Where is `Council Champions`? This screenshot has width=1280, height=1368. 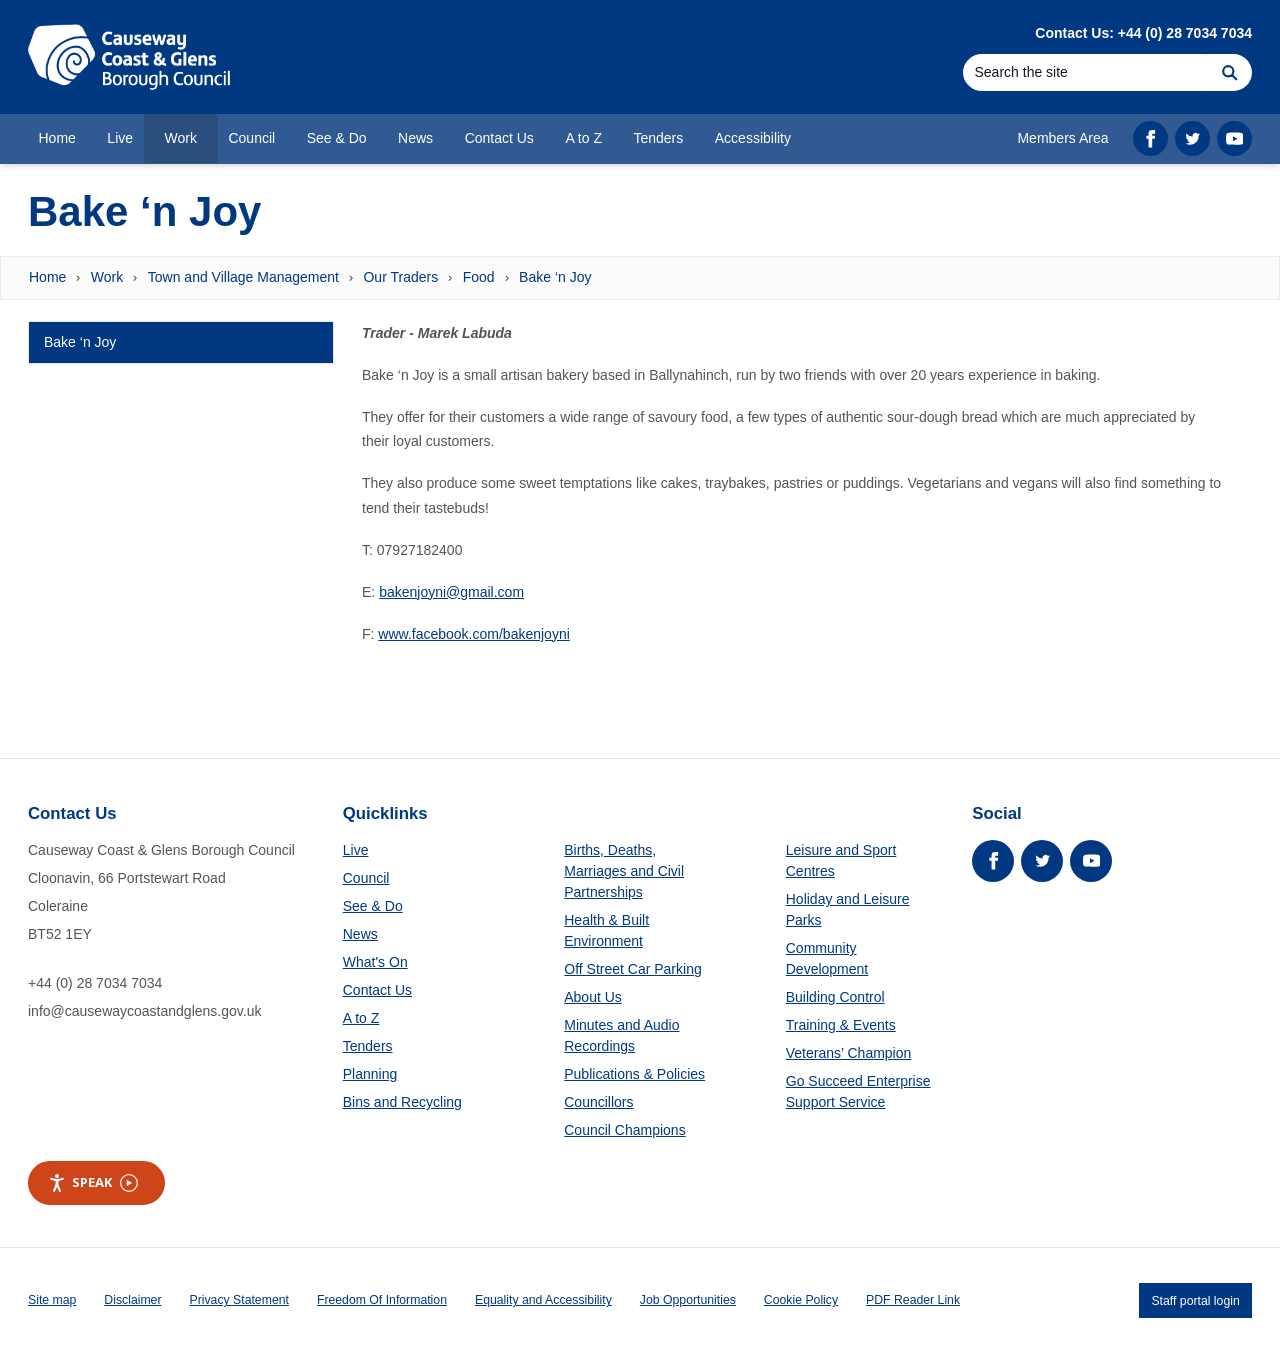 Council Champions is located at coordinates (624, 1130).